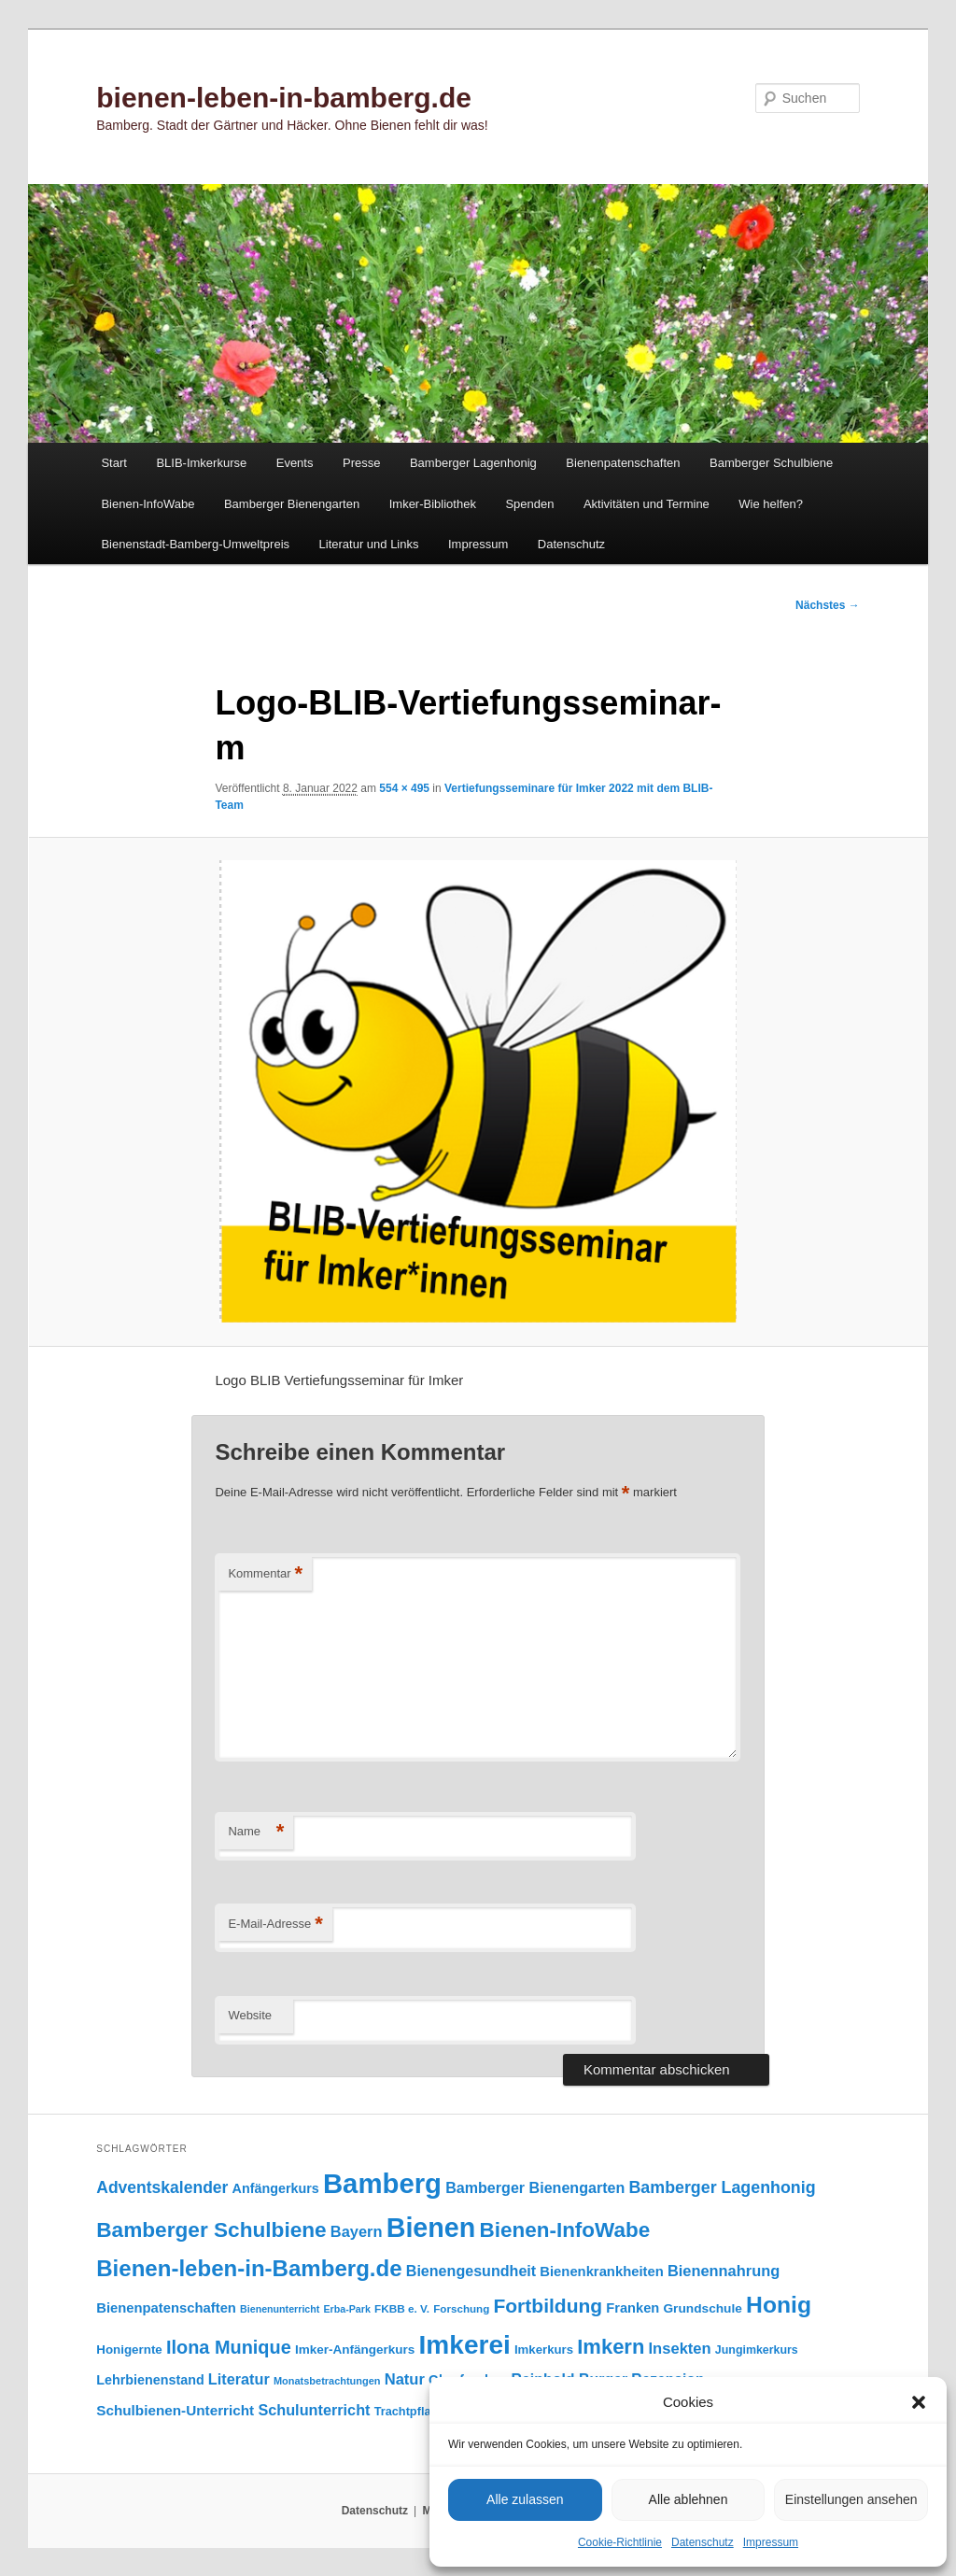 The height and width of the screenshot is (2576, 956). I want to click on Cookie-Richtlinie, so click(620, 2542).